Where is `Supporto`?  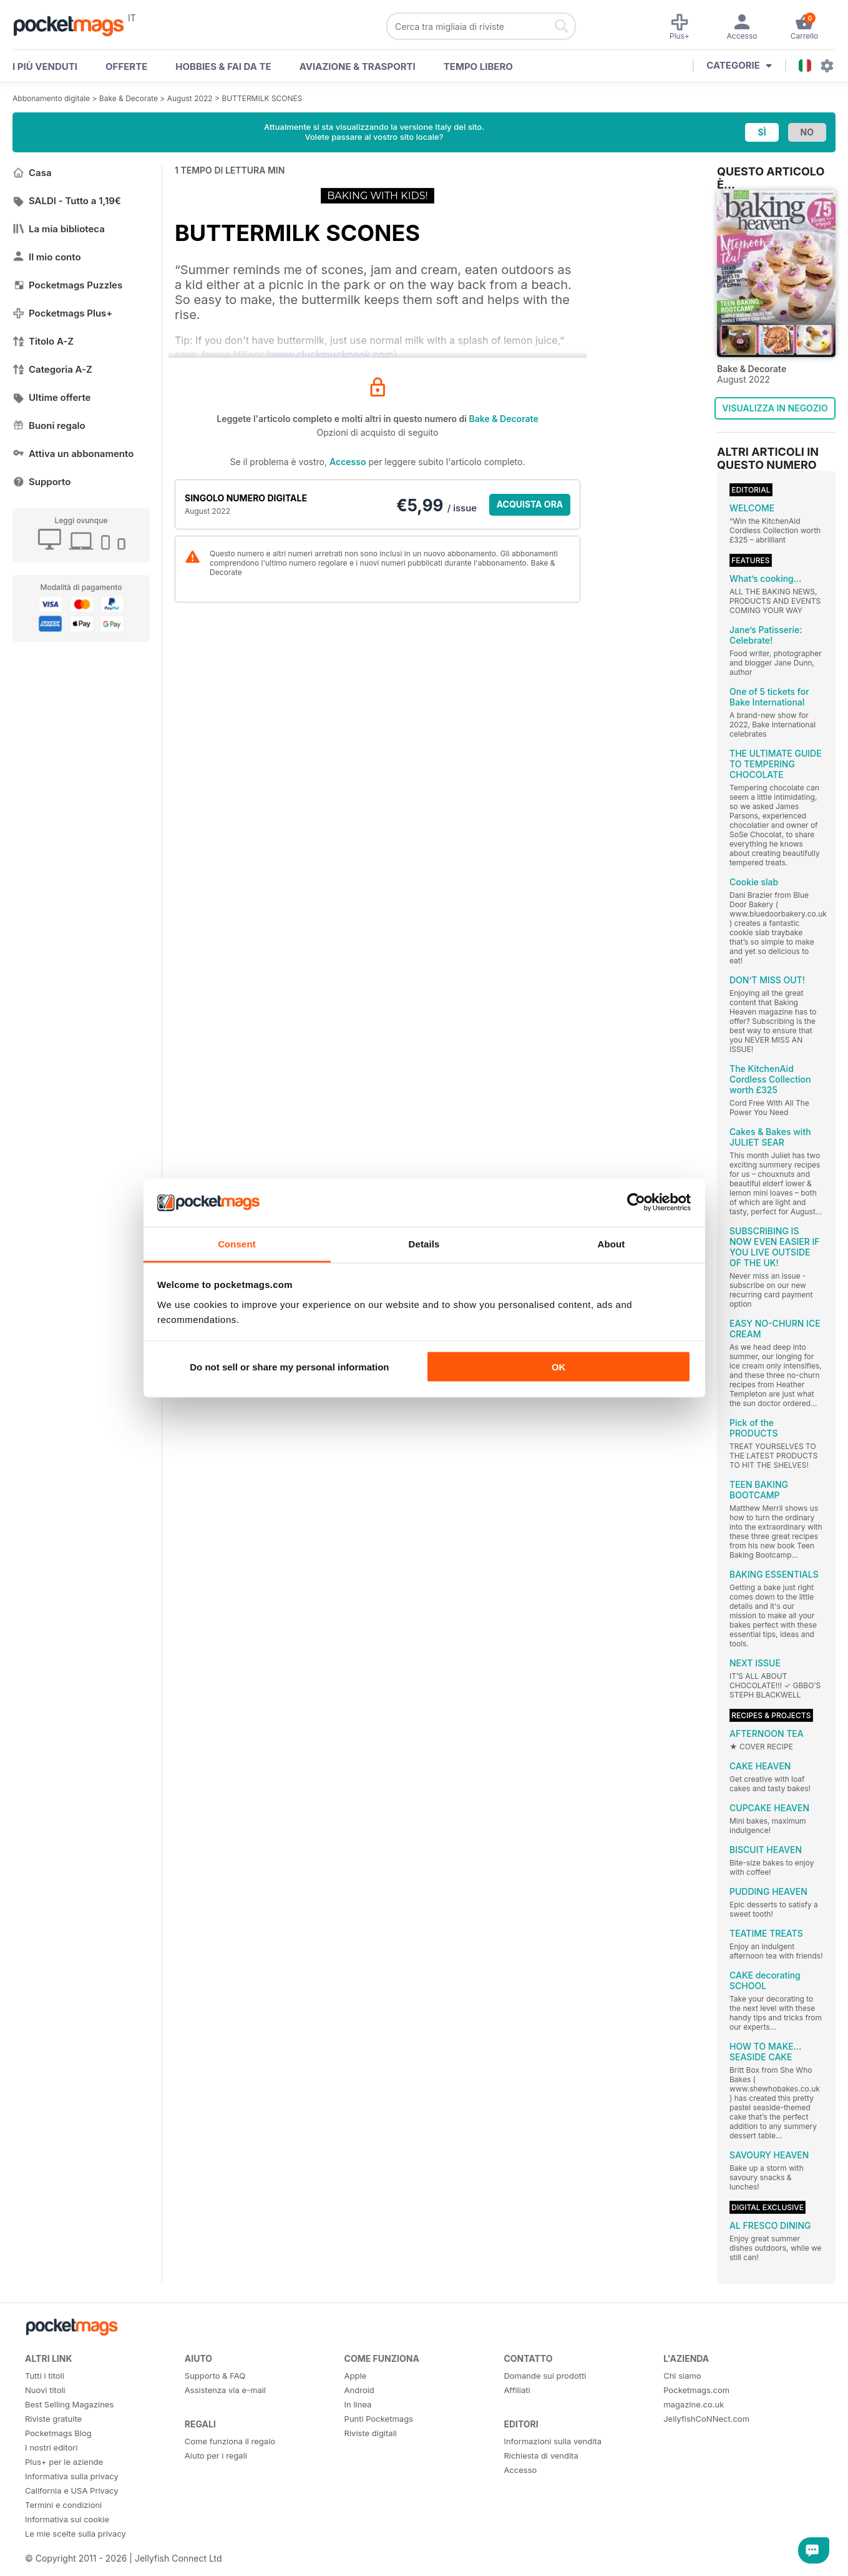 Supporto is located at coordinates (41, 482).